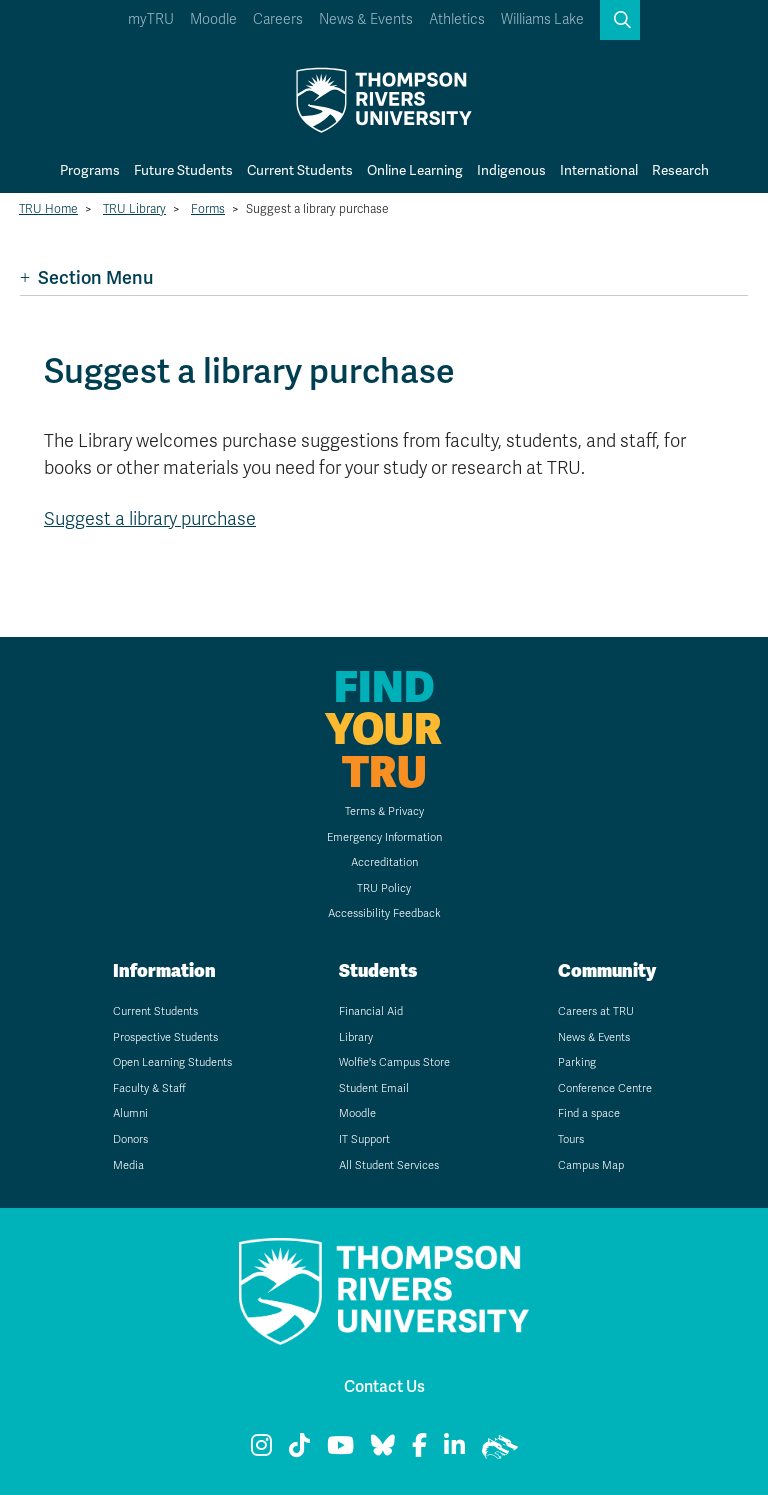 Image resolution: width=768 pixels, height=1495 pixels. I want to click on Library, so click(356, 1037).